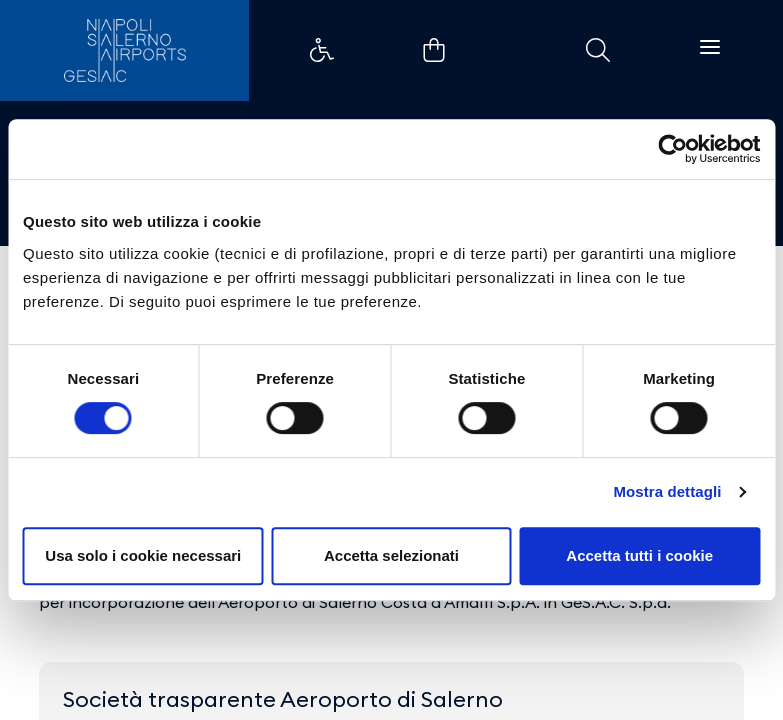 The image size is (783, 720). What do you see at coordinates (143, 555) in the screenshot?
I see `Usa solo i cookie necessari` at bounding box center [143, 555].